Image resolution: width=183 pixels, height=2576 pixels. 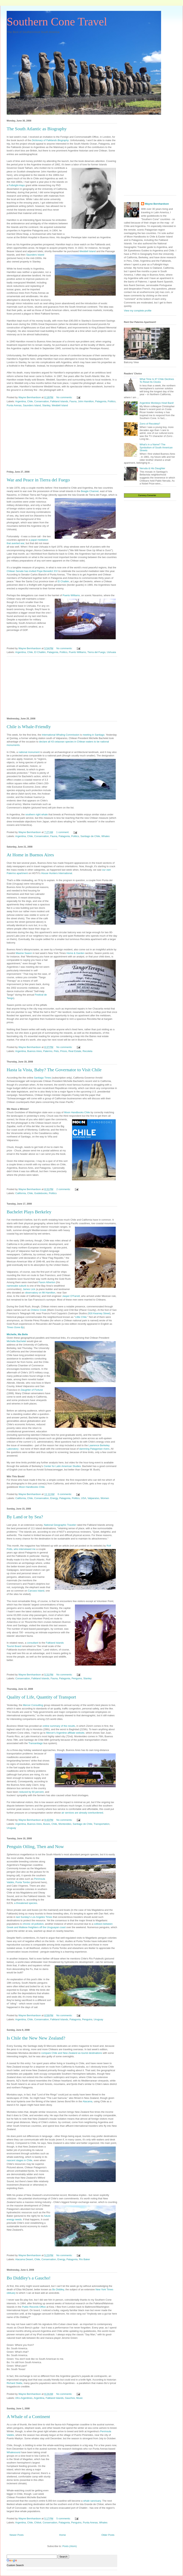 I want to click on John Hamilton, so click(x=86, y=401).